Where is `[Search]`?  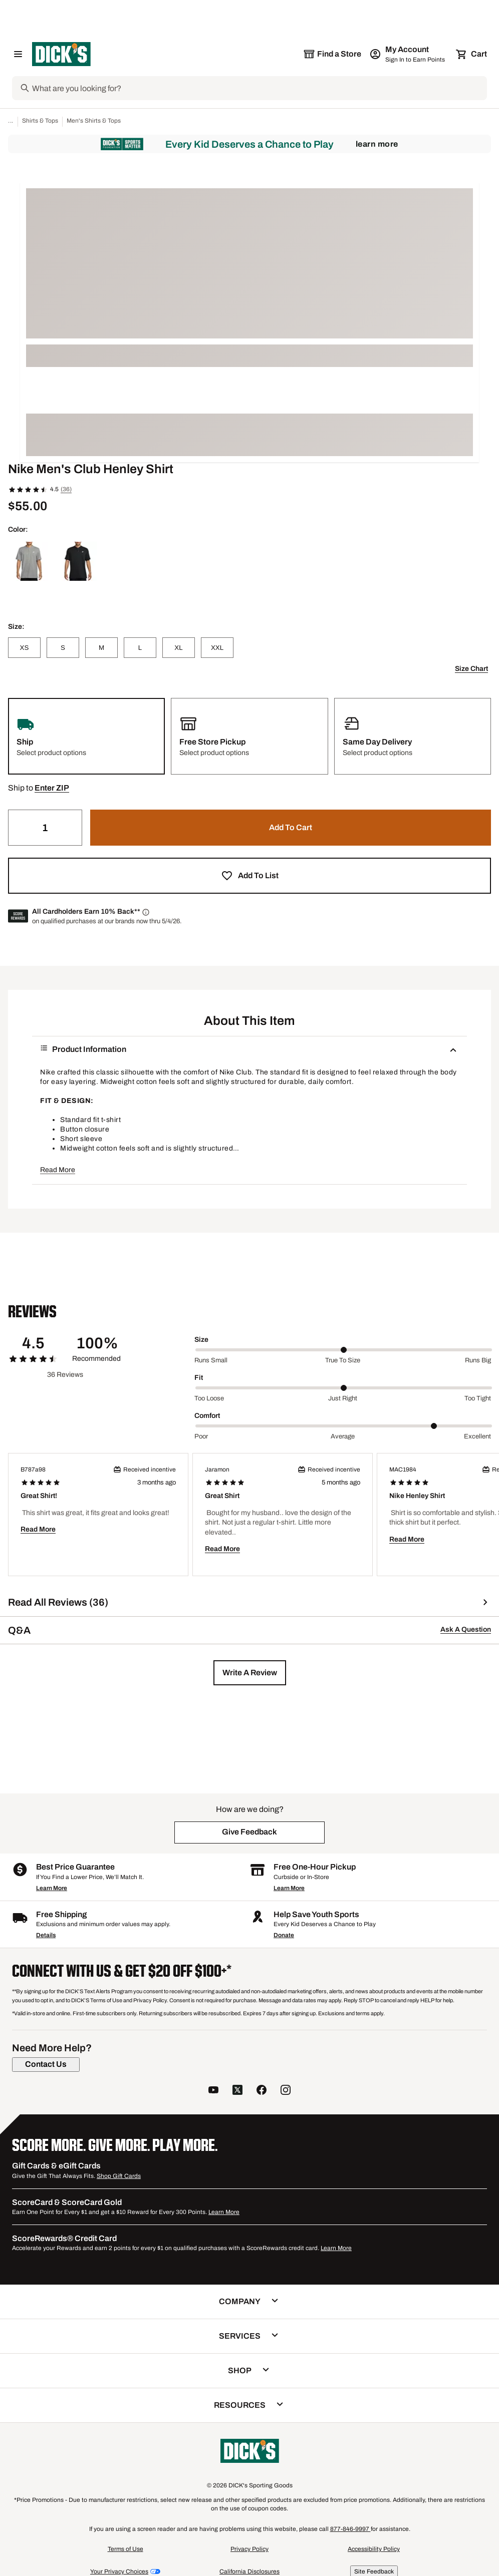 [Search] is located at coordinates (258, 88).